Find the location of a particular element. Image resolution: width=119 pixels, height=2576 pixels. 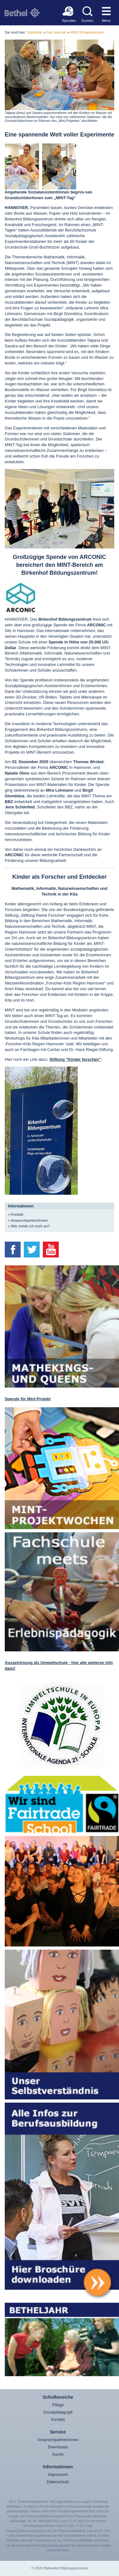

Spende für Mint-Projekt is located at coordinates (27, 1398).